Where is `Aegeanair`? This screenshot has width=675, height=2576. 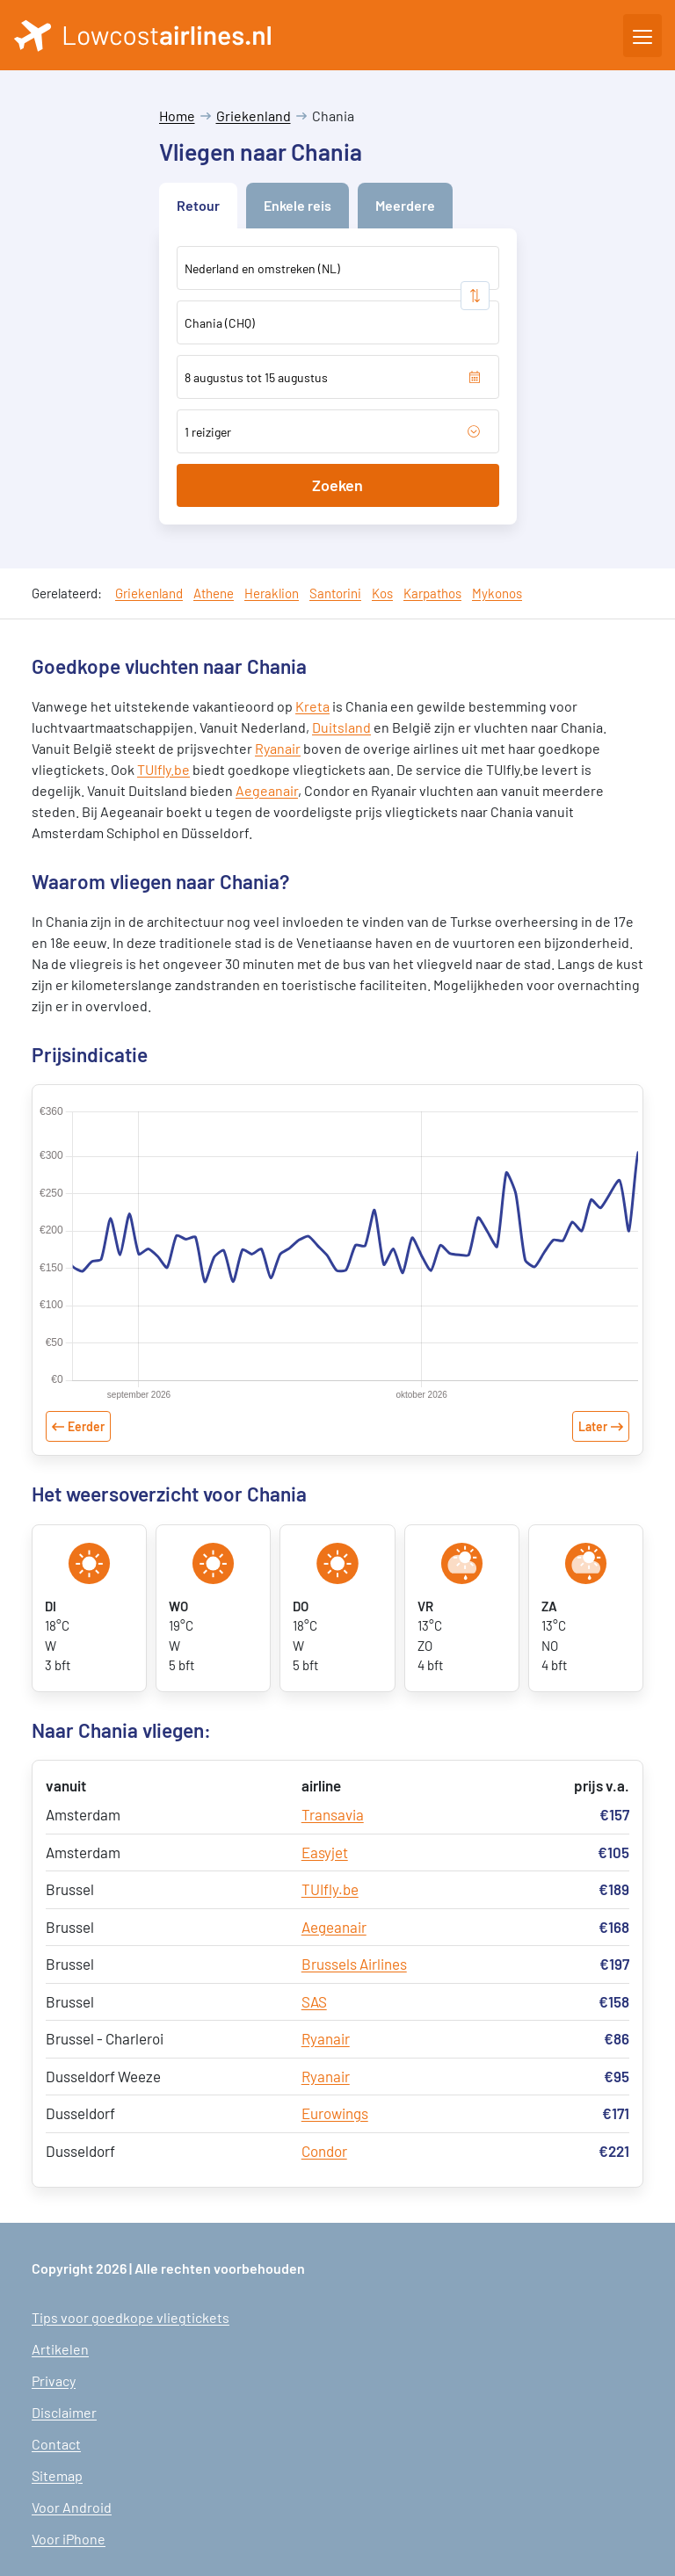
Aegeanair is located at coordinates (267, 790).